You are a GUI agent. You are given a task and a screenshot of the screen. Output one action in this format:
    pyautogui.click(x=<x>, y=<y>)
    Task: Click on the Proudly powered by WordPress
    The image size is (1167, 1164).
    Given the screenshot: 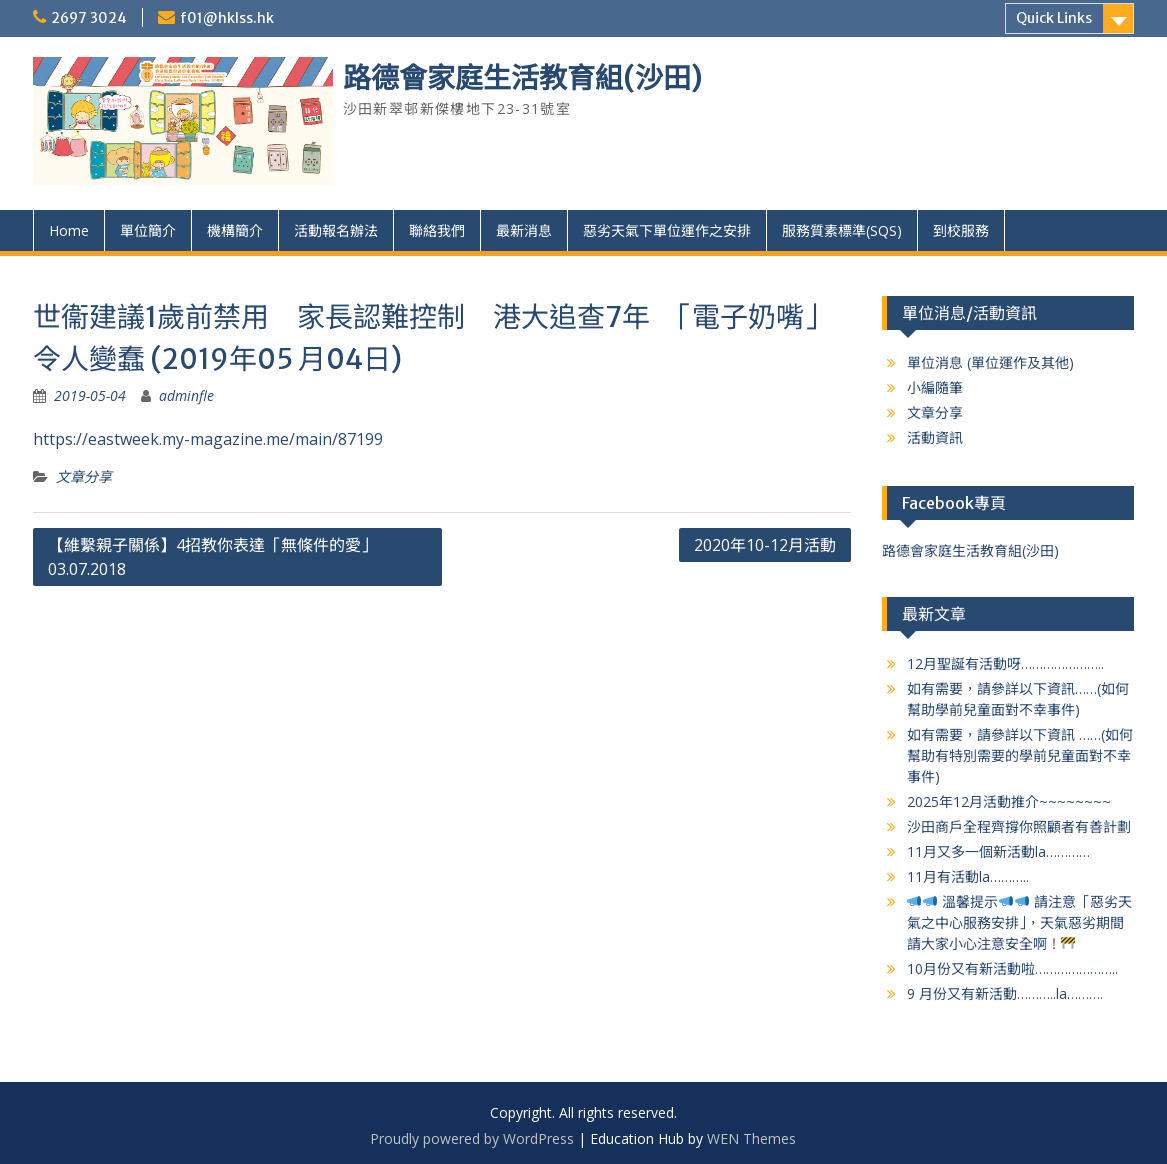 What is the action you would take?
    pyautogui.click(x=472, y=1138)
    